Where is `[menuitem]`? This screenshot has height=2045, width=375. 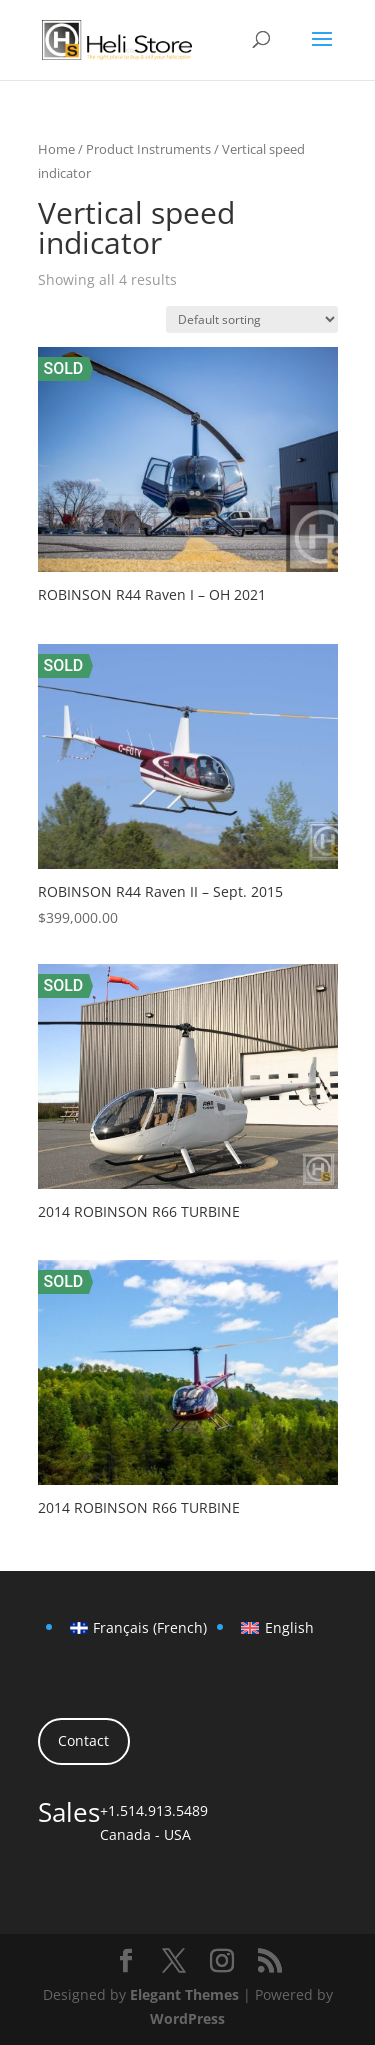
[menuitem] is located at coordinates (139, 1628).